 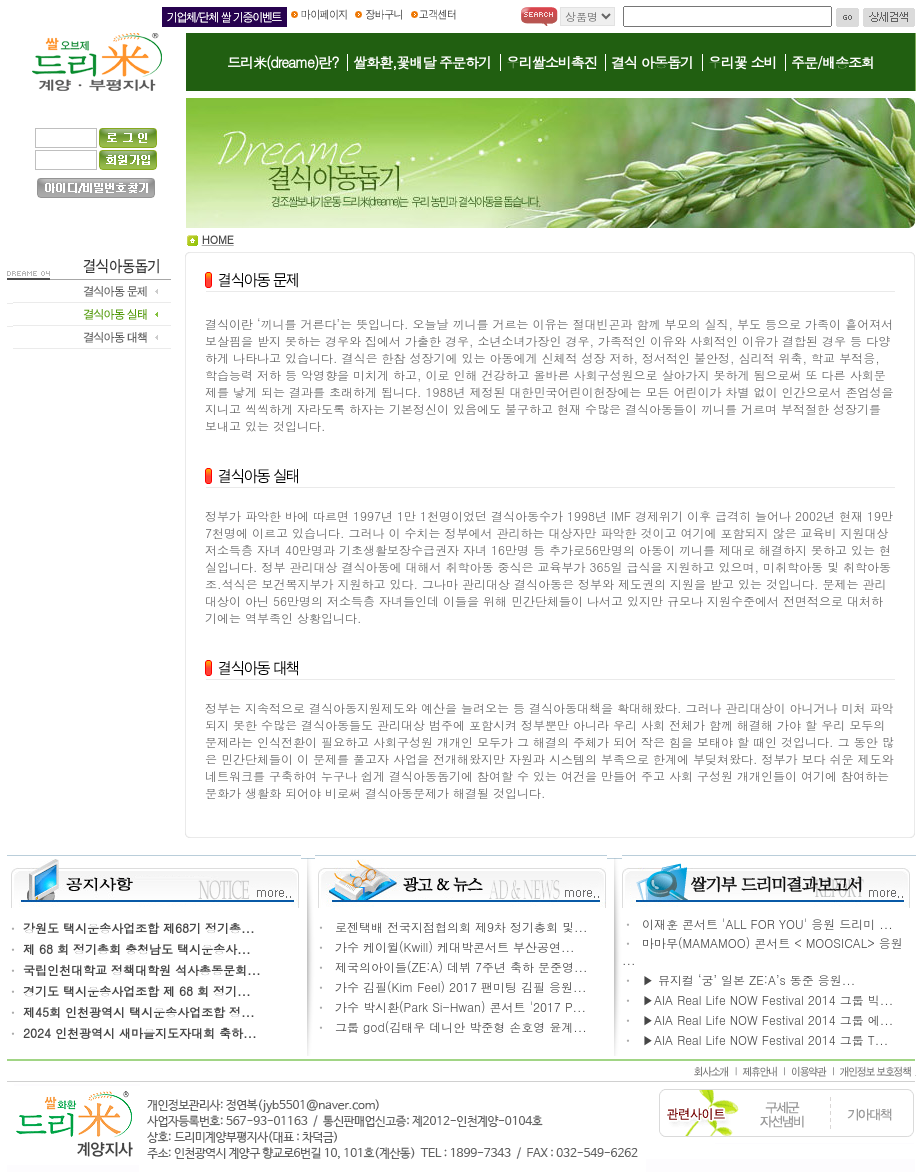 What do you see at coordinates (422, 62) in the screenshot?
I see `쌀화환,꽃배달 주문하기` at bounding box center [422, 62].